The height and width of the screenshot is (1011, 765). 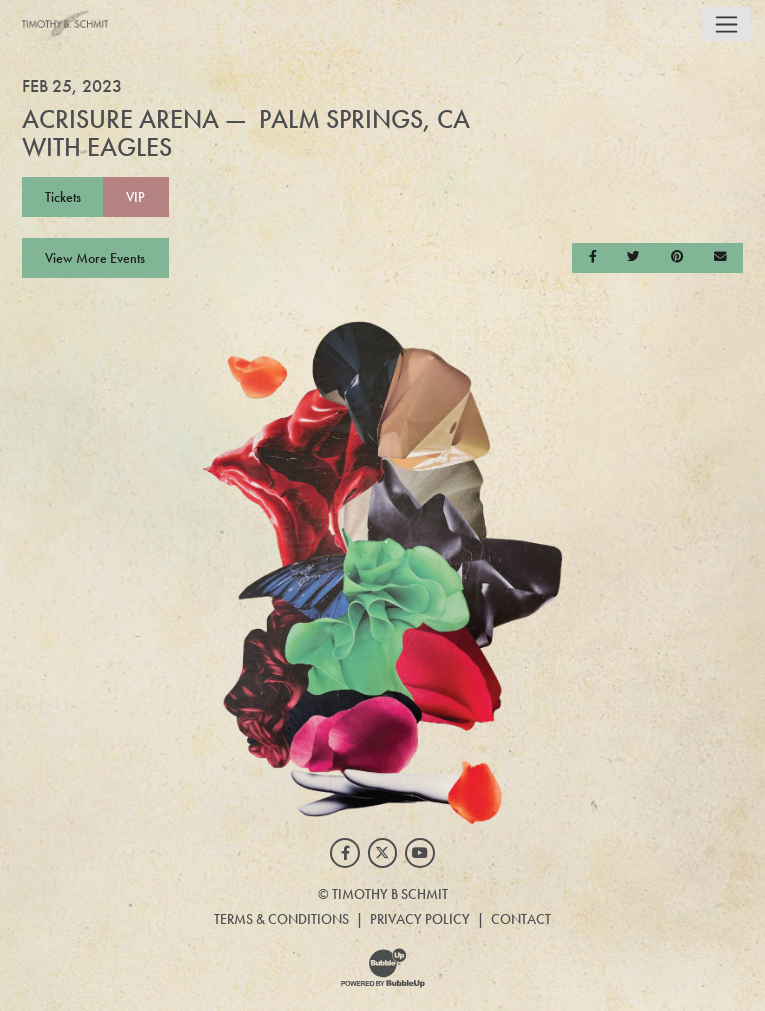 What do you see at coordinates (63, 197) in the screenshot?
I see `Tickets [Buy Tickets]` at bounding box center [63, 197].